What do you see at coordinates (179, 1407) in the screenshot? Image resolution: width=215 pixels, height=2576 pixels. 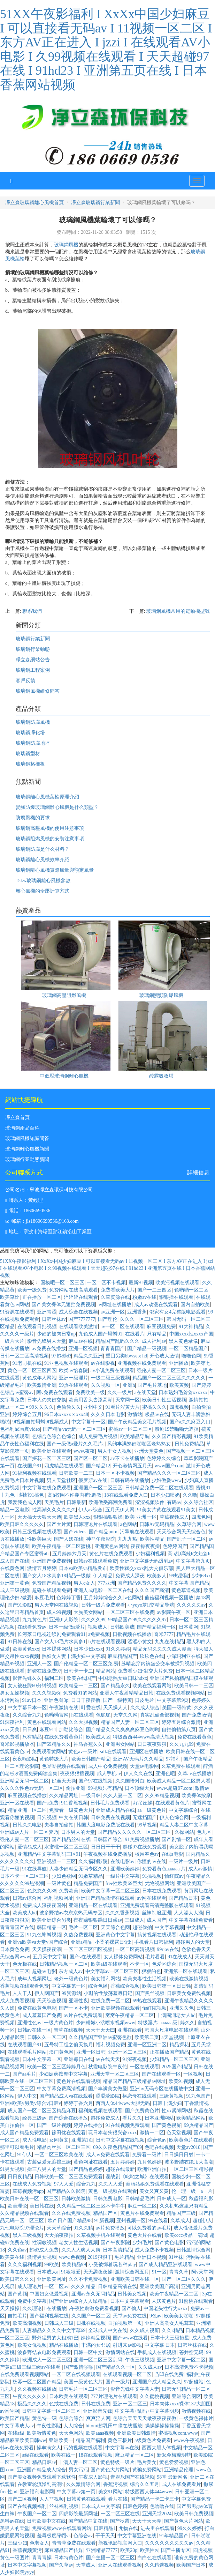 I see `四虎视频` at bounding box center [179, 1407].